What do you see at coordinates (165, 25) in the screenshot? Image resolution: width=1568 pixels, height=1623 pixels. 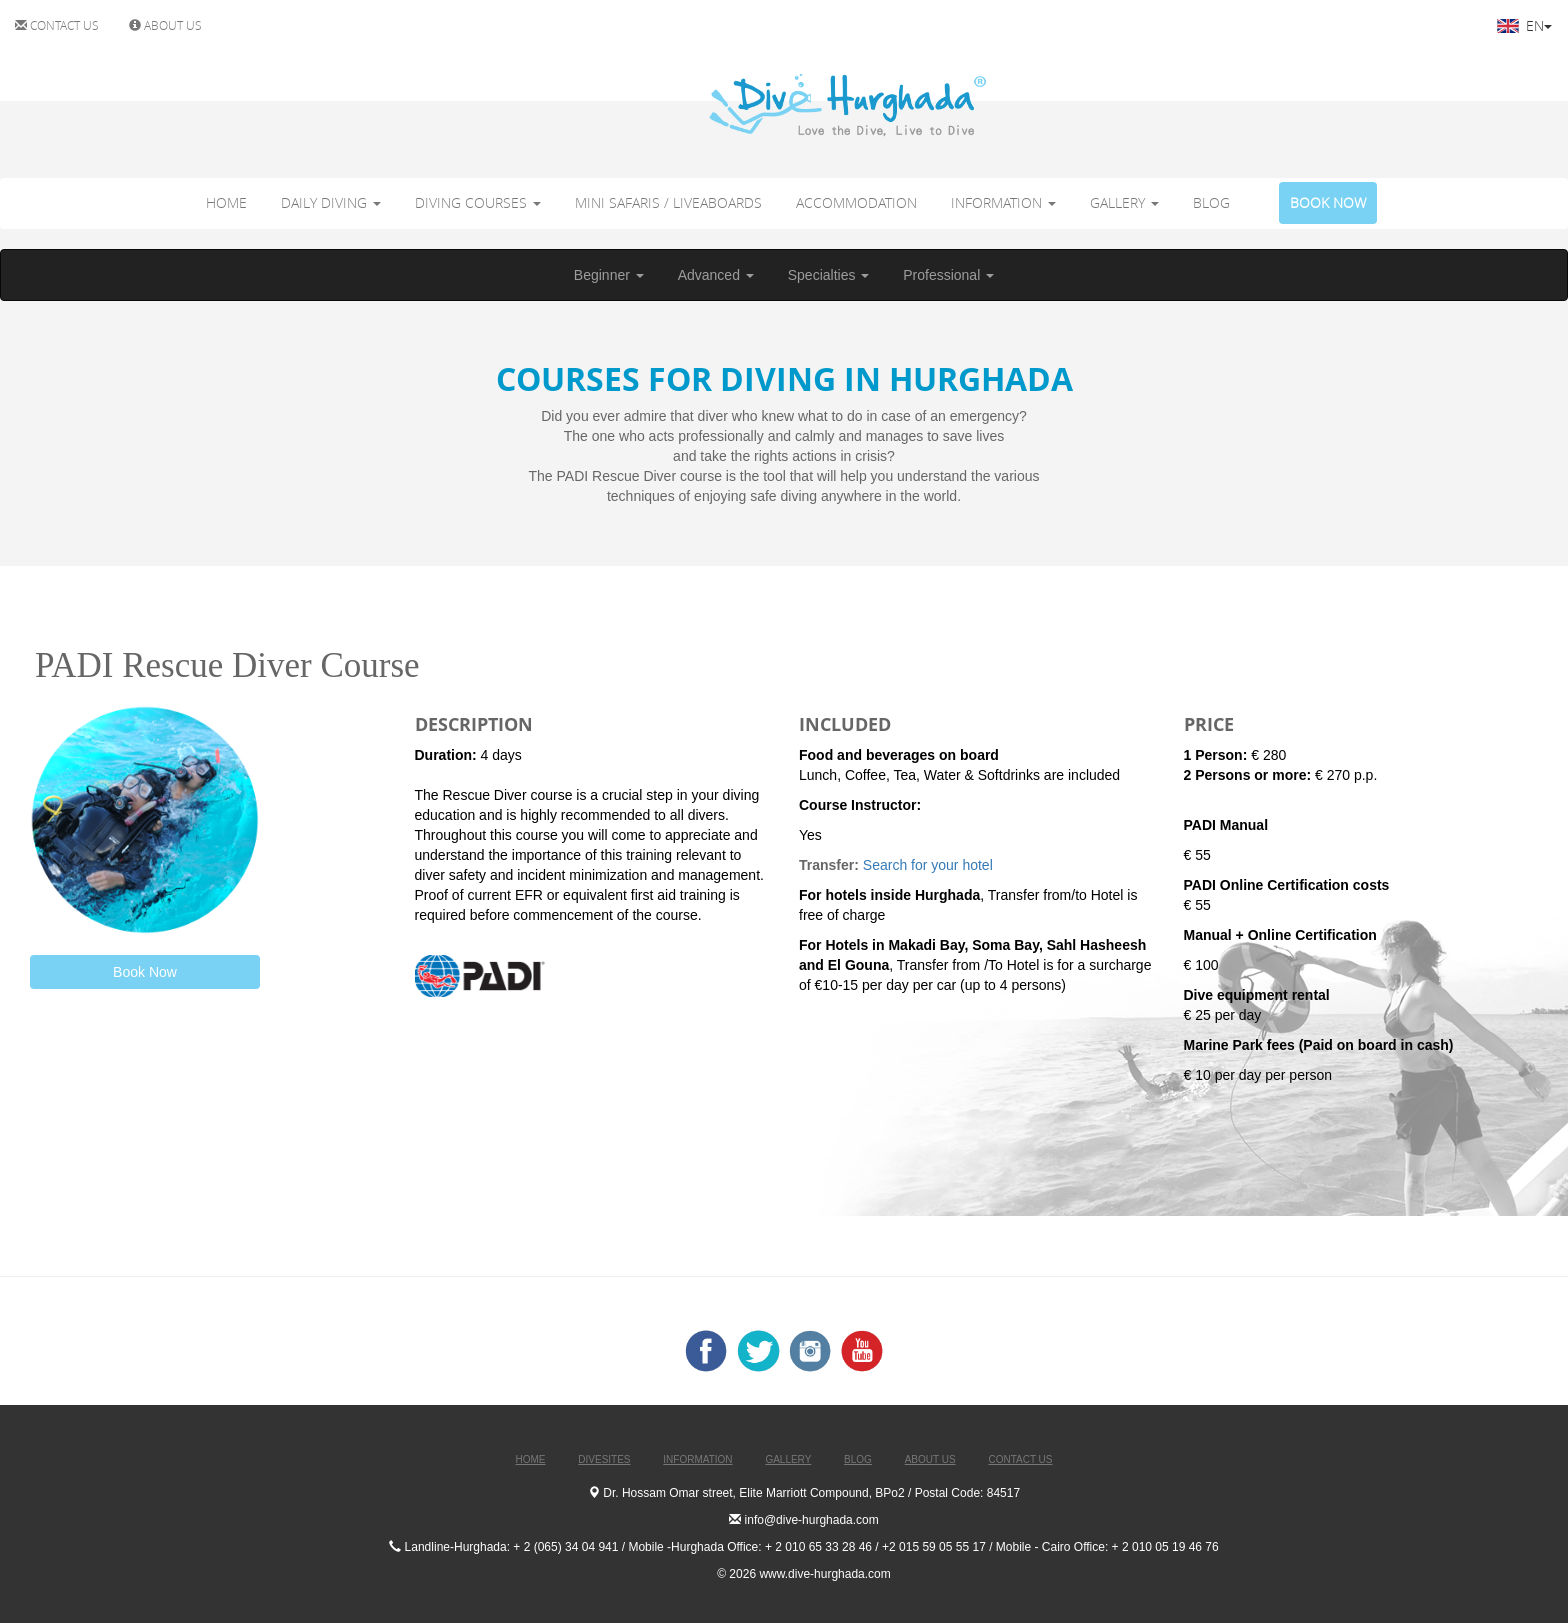 I see `ABOUT US` at bounding box center [165, 25].